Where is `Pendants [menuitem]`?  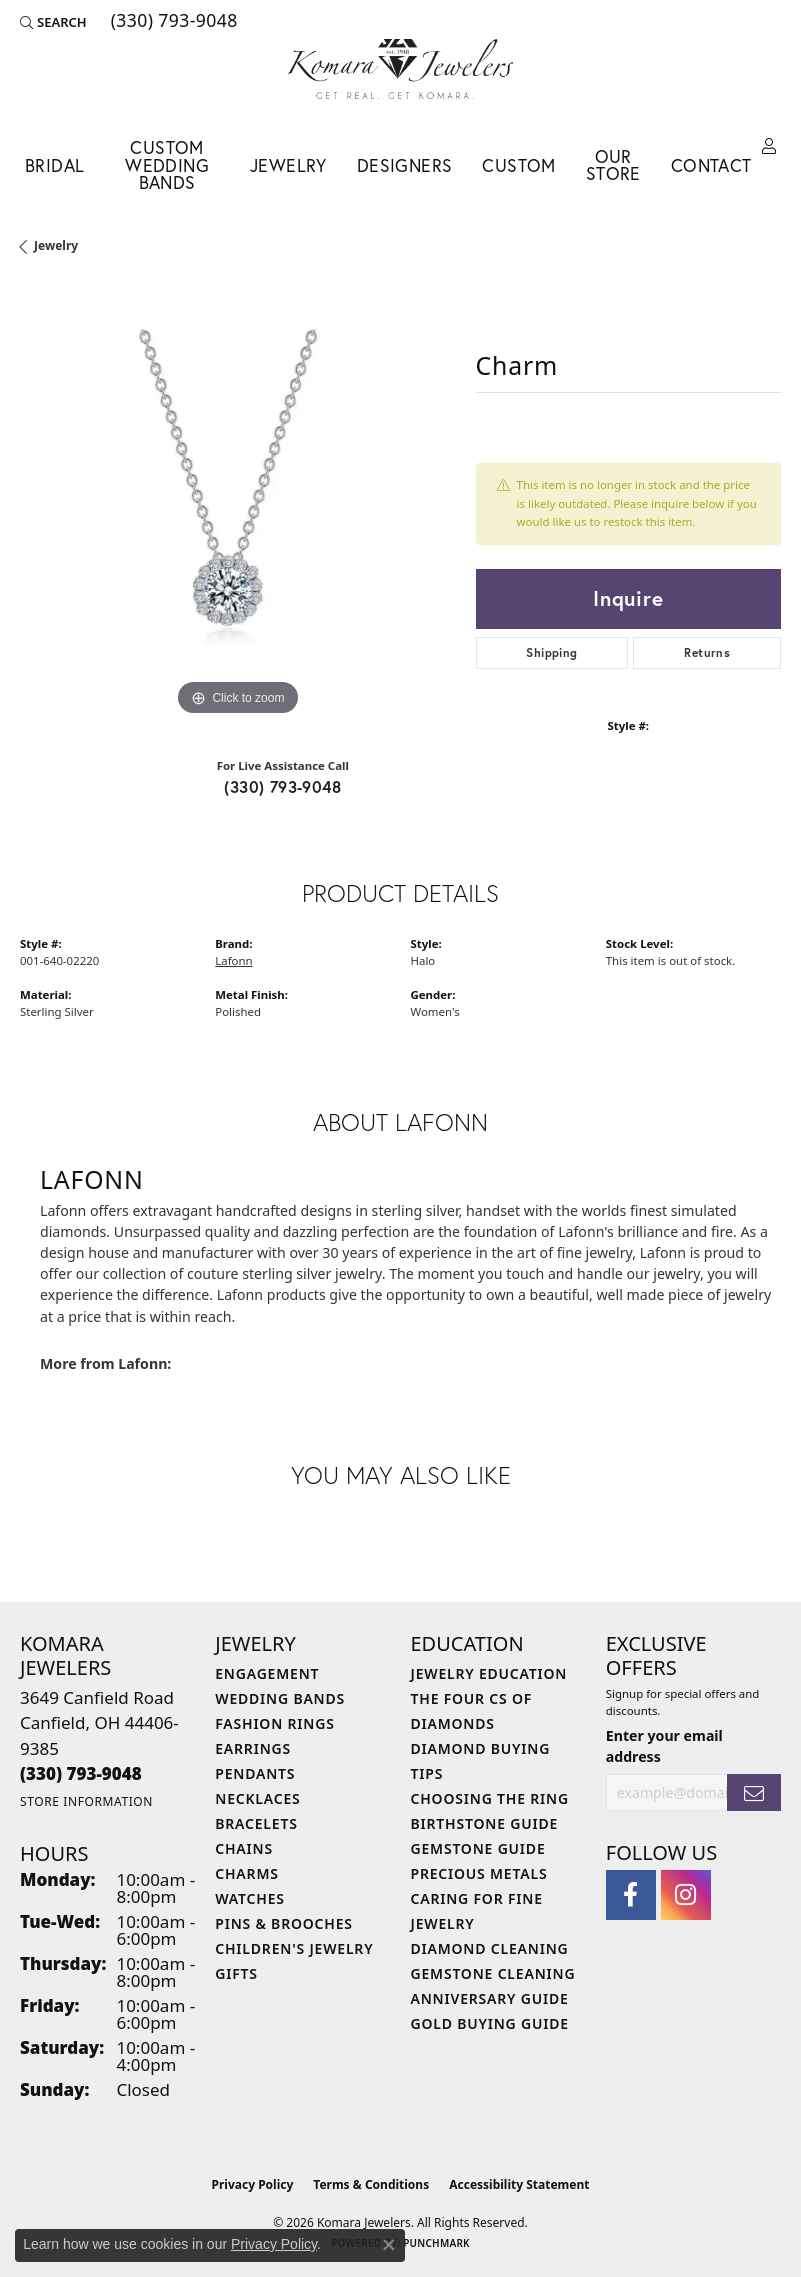
Pendants [menuitem] is located at coordinates (255, 1773).